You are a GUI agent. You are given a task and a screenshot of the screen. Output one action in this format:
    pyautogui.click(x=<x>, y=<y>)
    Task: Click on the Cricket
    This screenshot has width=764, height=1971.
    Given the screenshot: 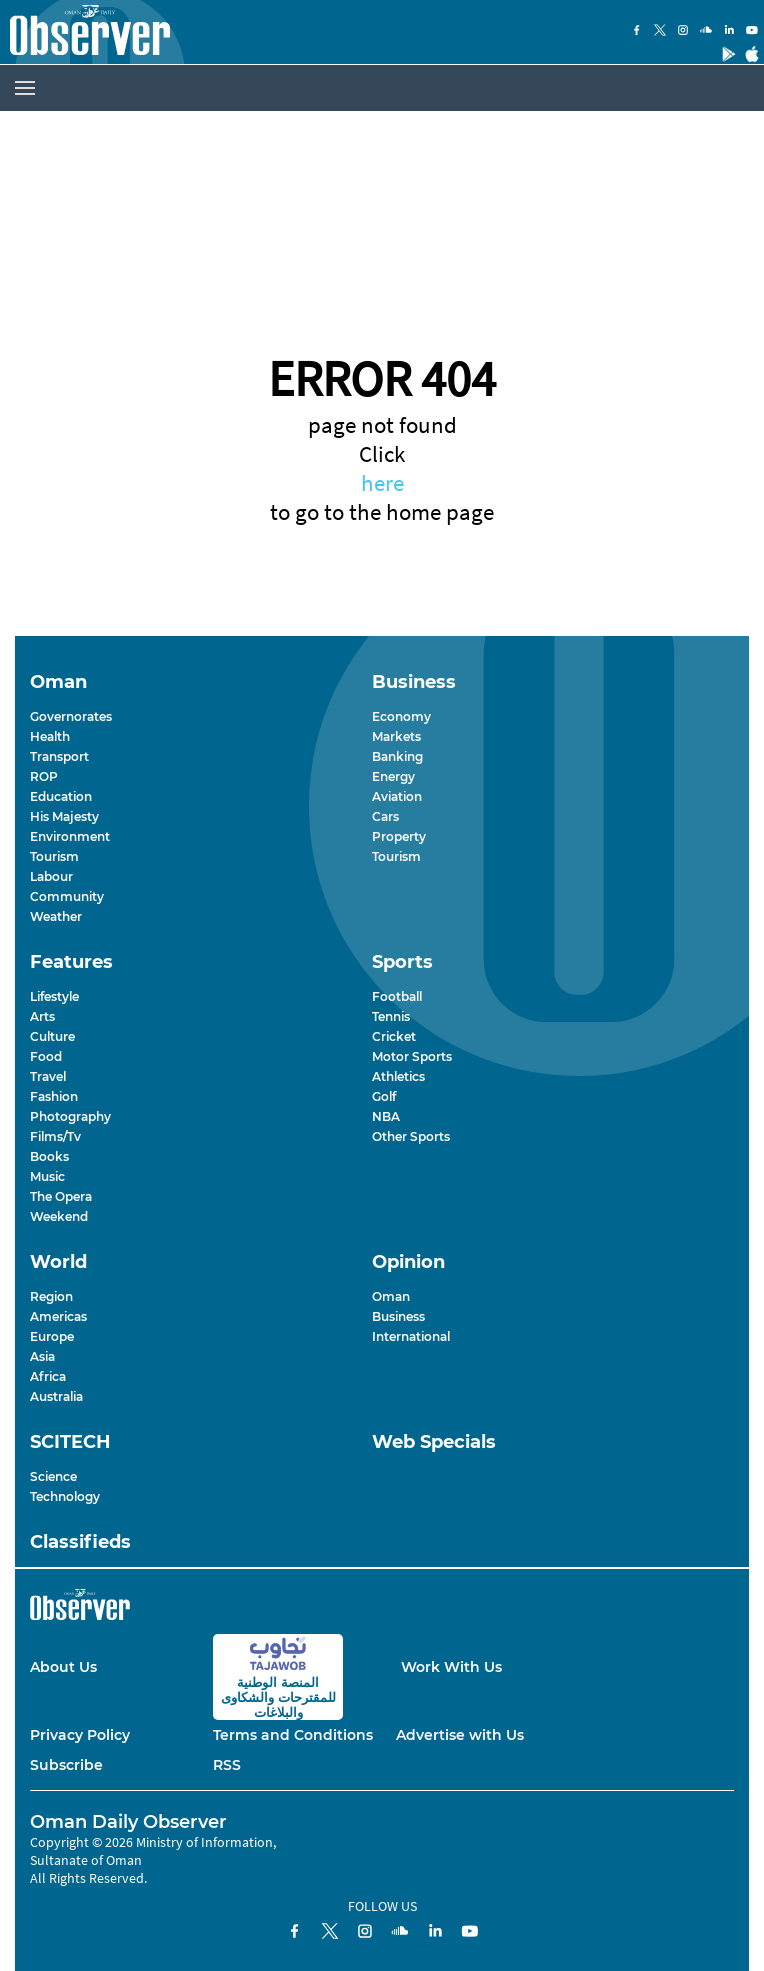 What is the action you would take?
    pyautogui.click(x=394, y=1036)
    